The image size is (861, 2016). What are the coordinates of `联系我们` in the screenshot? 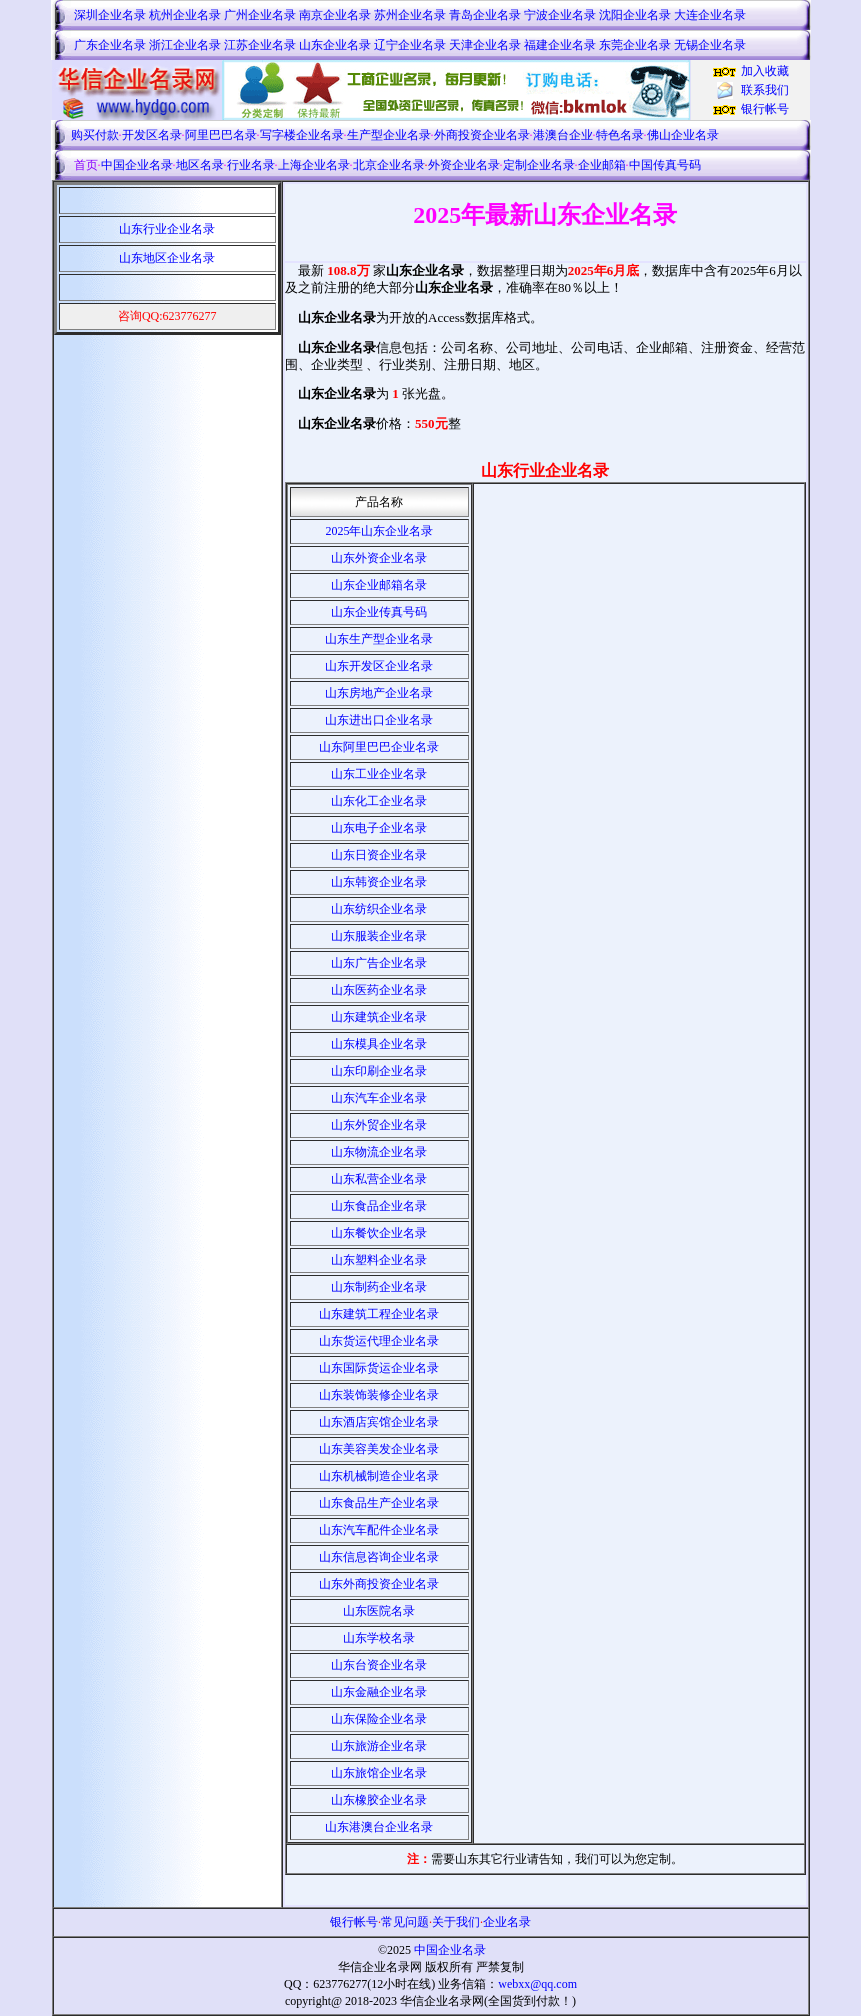 It's located at (765, 90).